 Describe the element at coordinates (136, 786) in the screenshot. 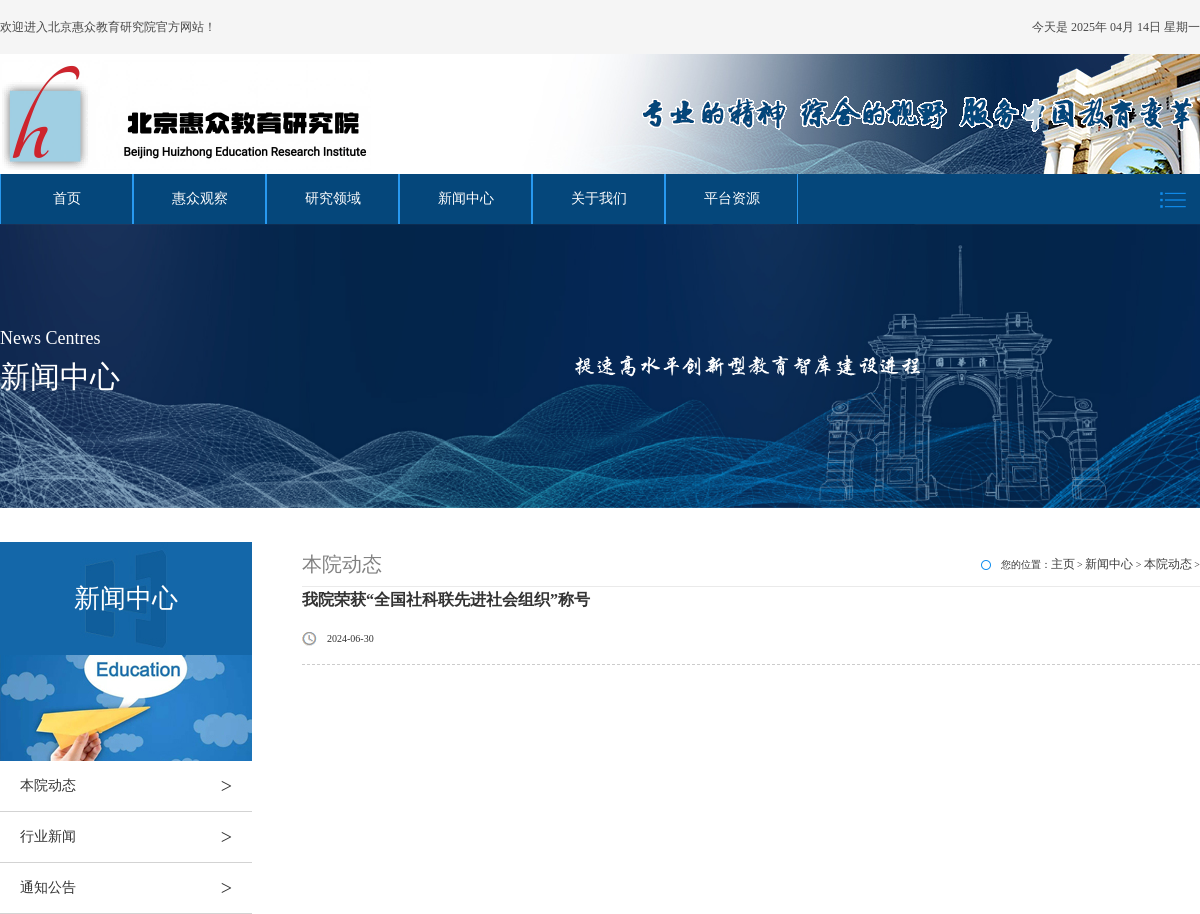

I see `本院动态` at that location.